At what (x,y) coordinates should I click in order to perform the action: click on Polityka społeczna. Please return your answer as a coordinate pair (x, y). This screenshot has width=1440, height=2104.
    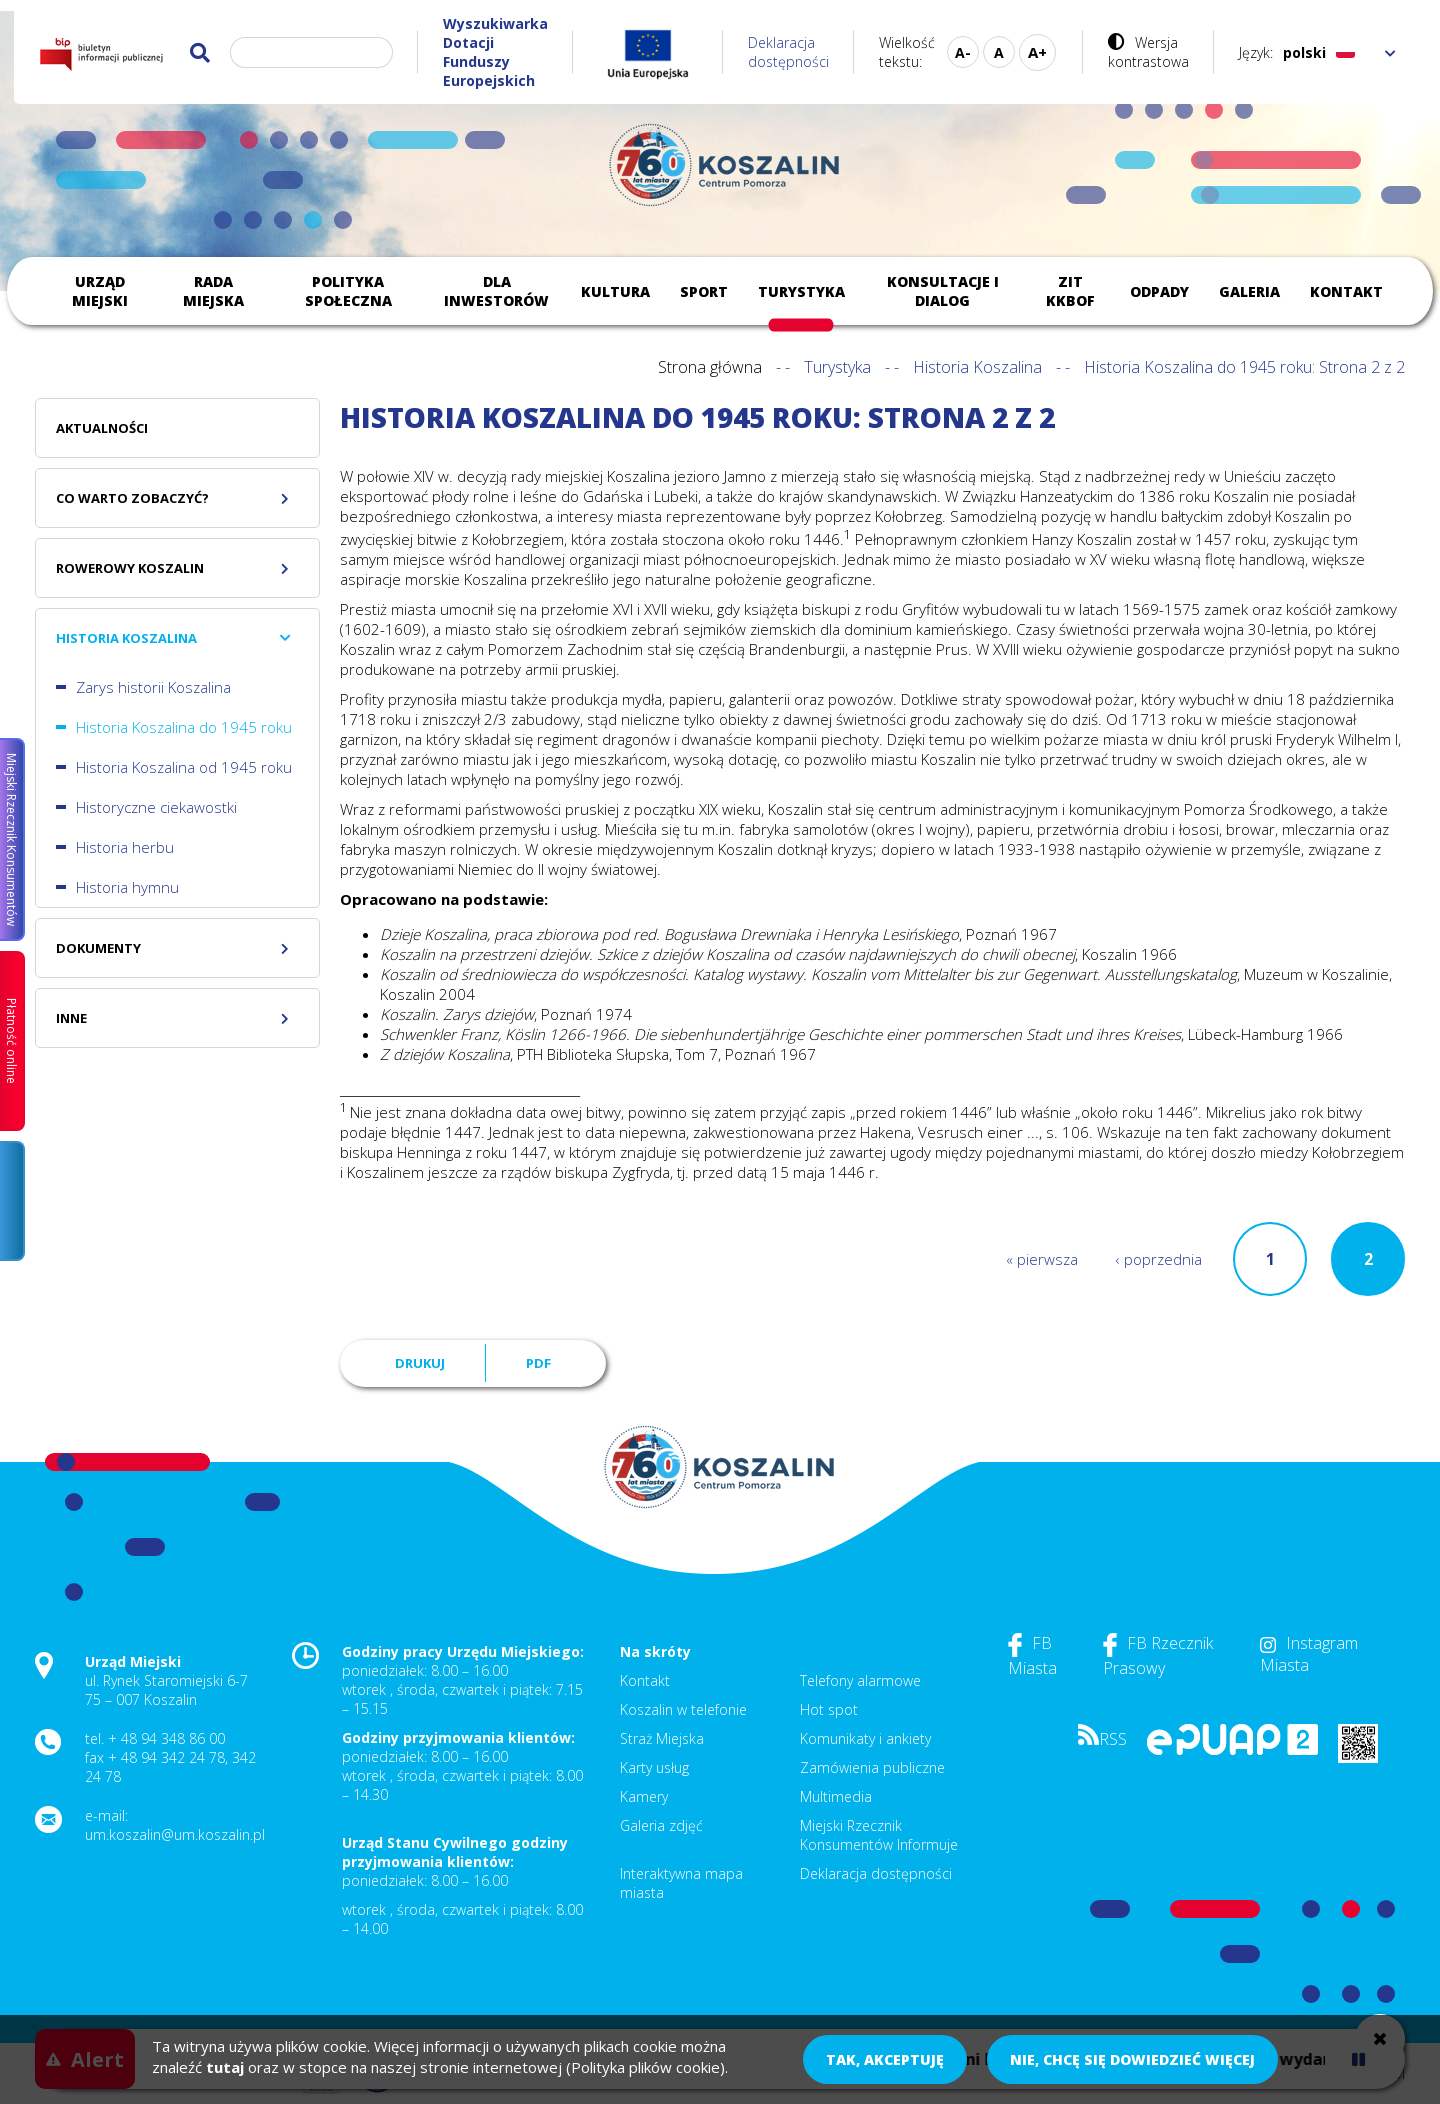
    Looking at the image, I should click on (348, 291).